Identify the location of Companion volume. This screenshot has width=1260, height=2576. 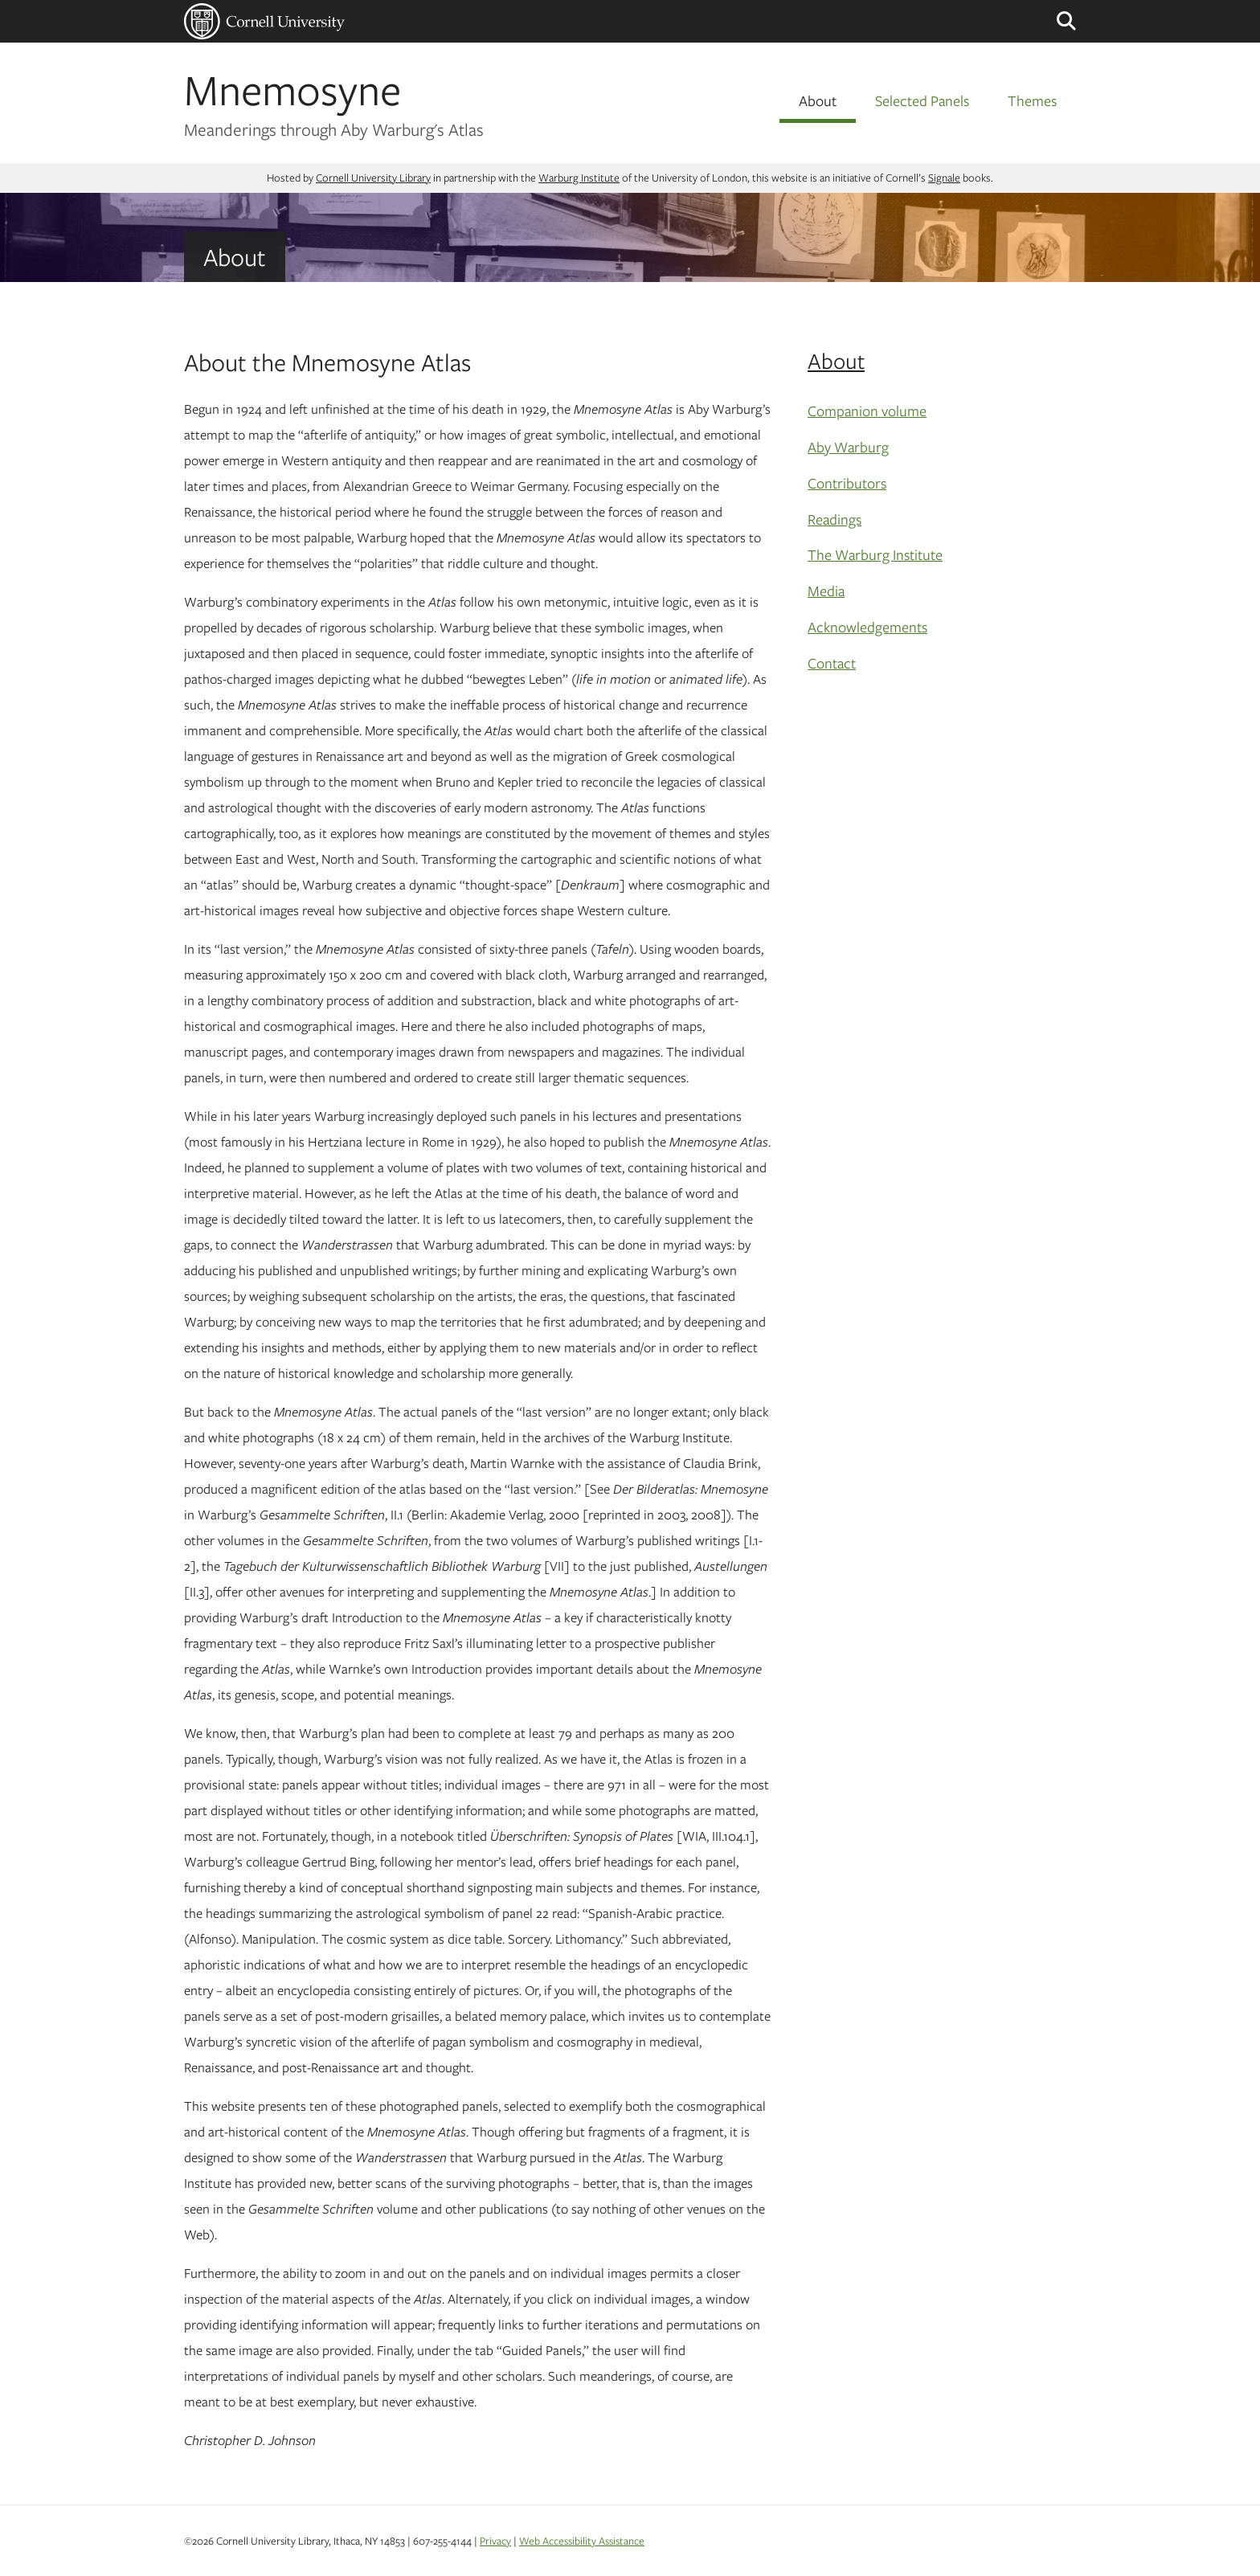
(867, 410).